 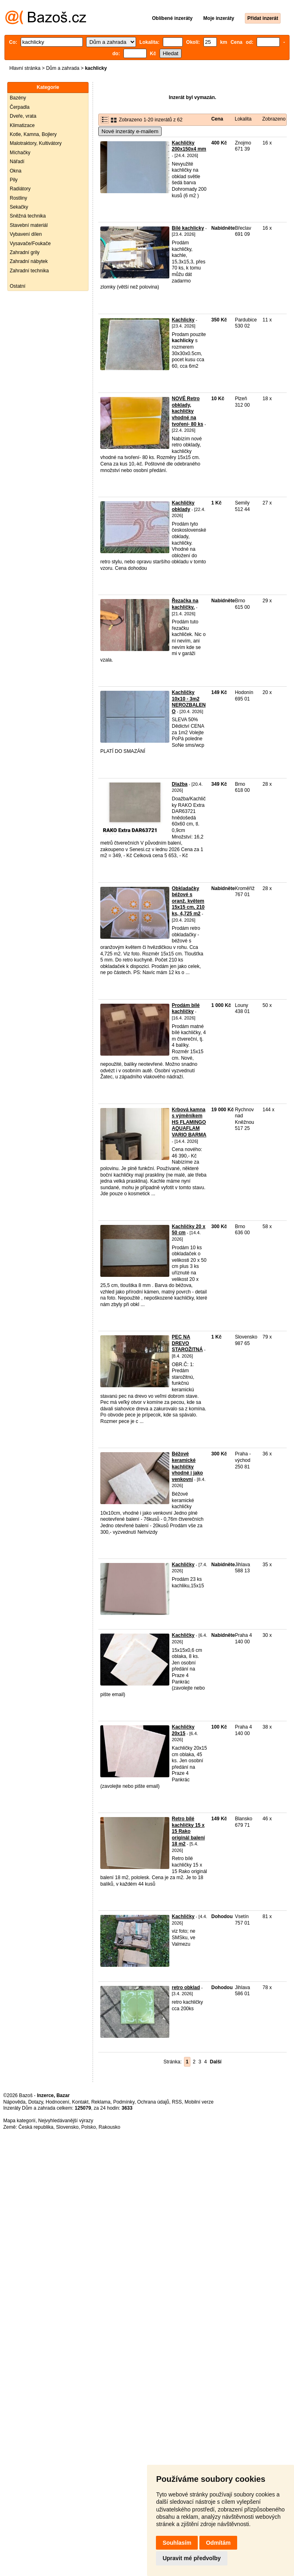 What do you see at coordinates (25, 68) in the screenshot?
I see `Hlavní stránka` at bounding box center [25, 68].